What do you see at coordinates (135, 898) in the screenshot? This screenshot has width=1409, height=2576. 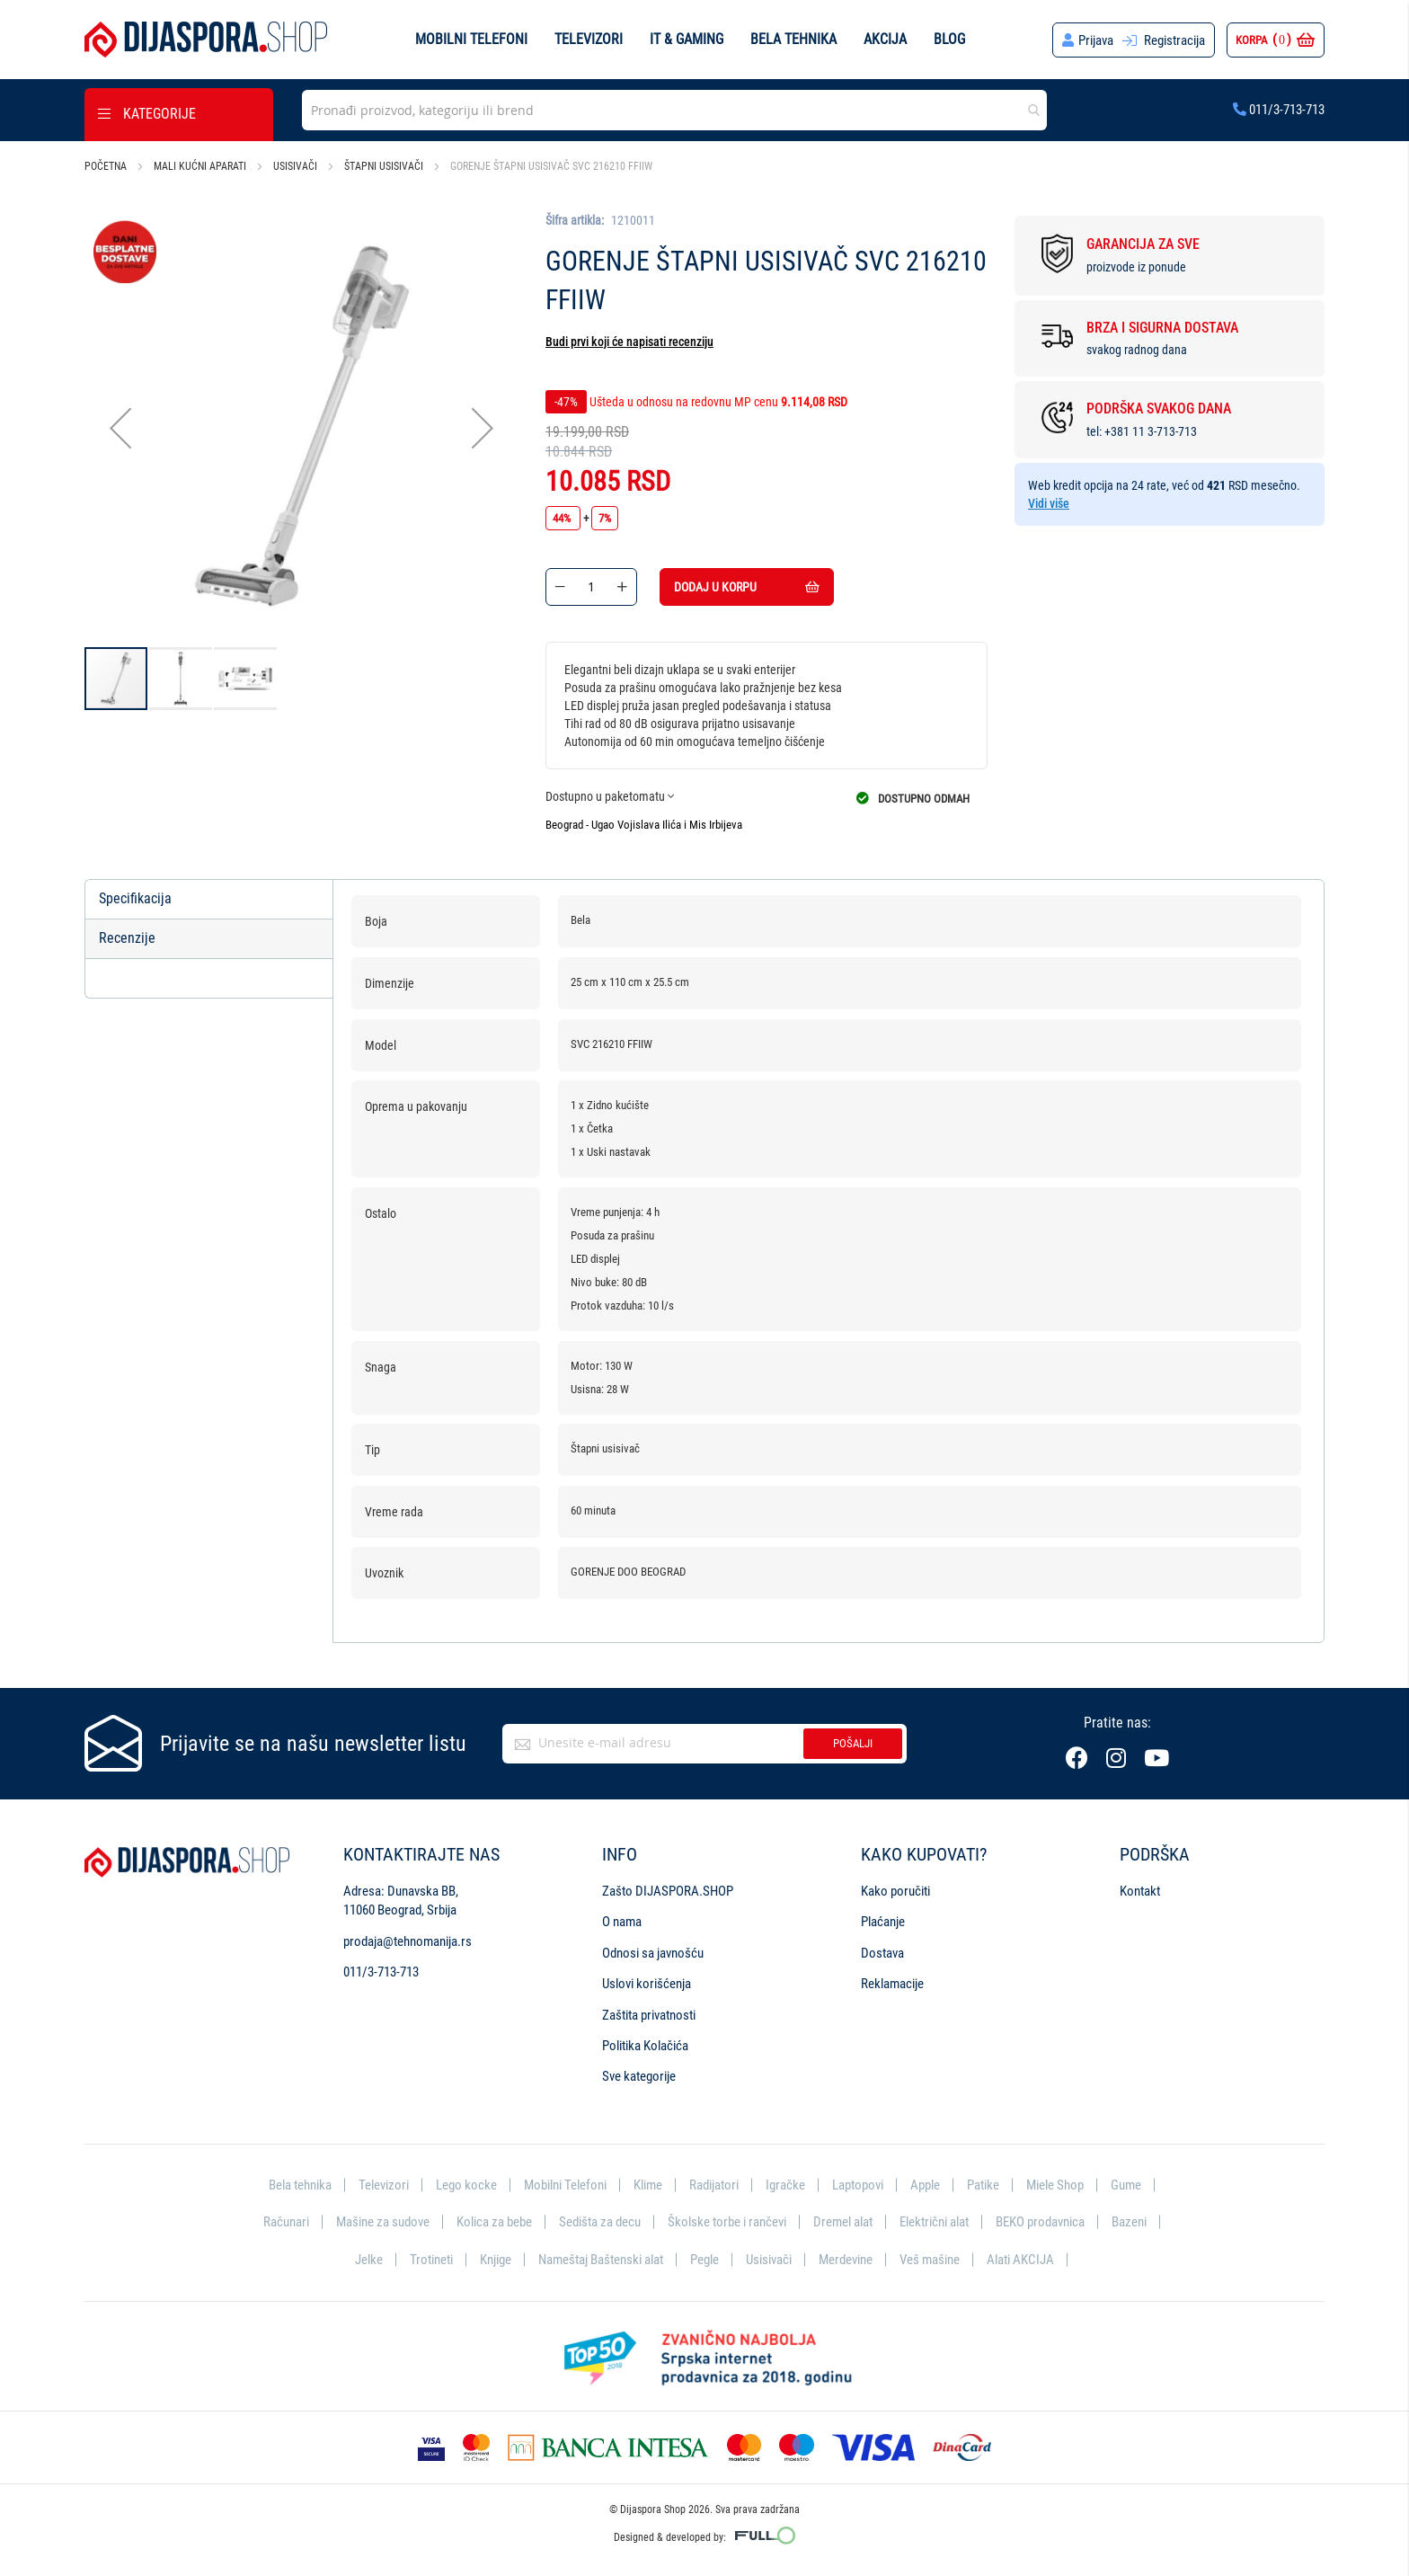 I see `Specifikacija` at bounding box center [135, 898].